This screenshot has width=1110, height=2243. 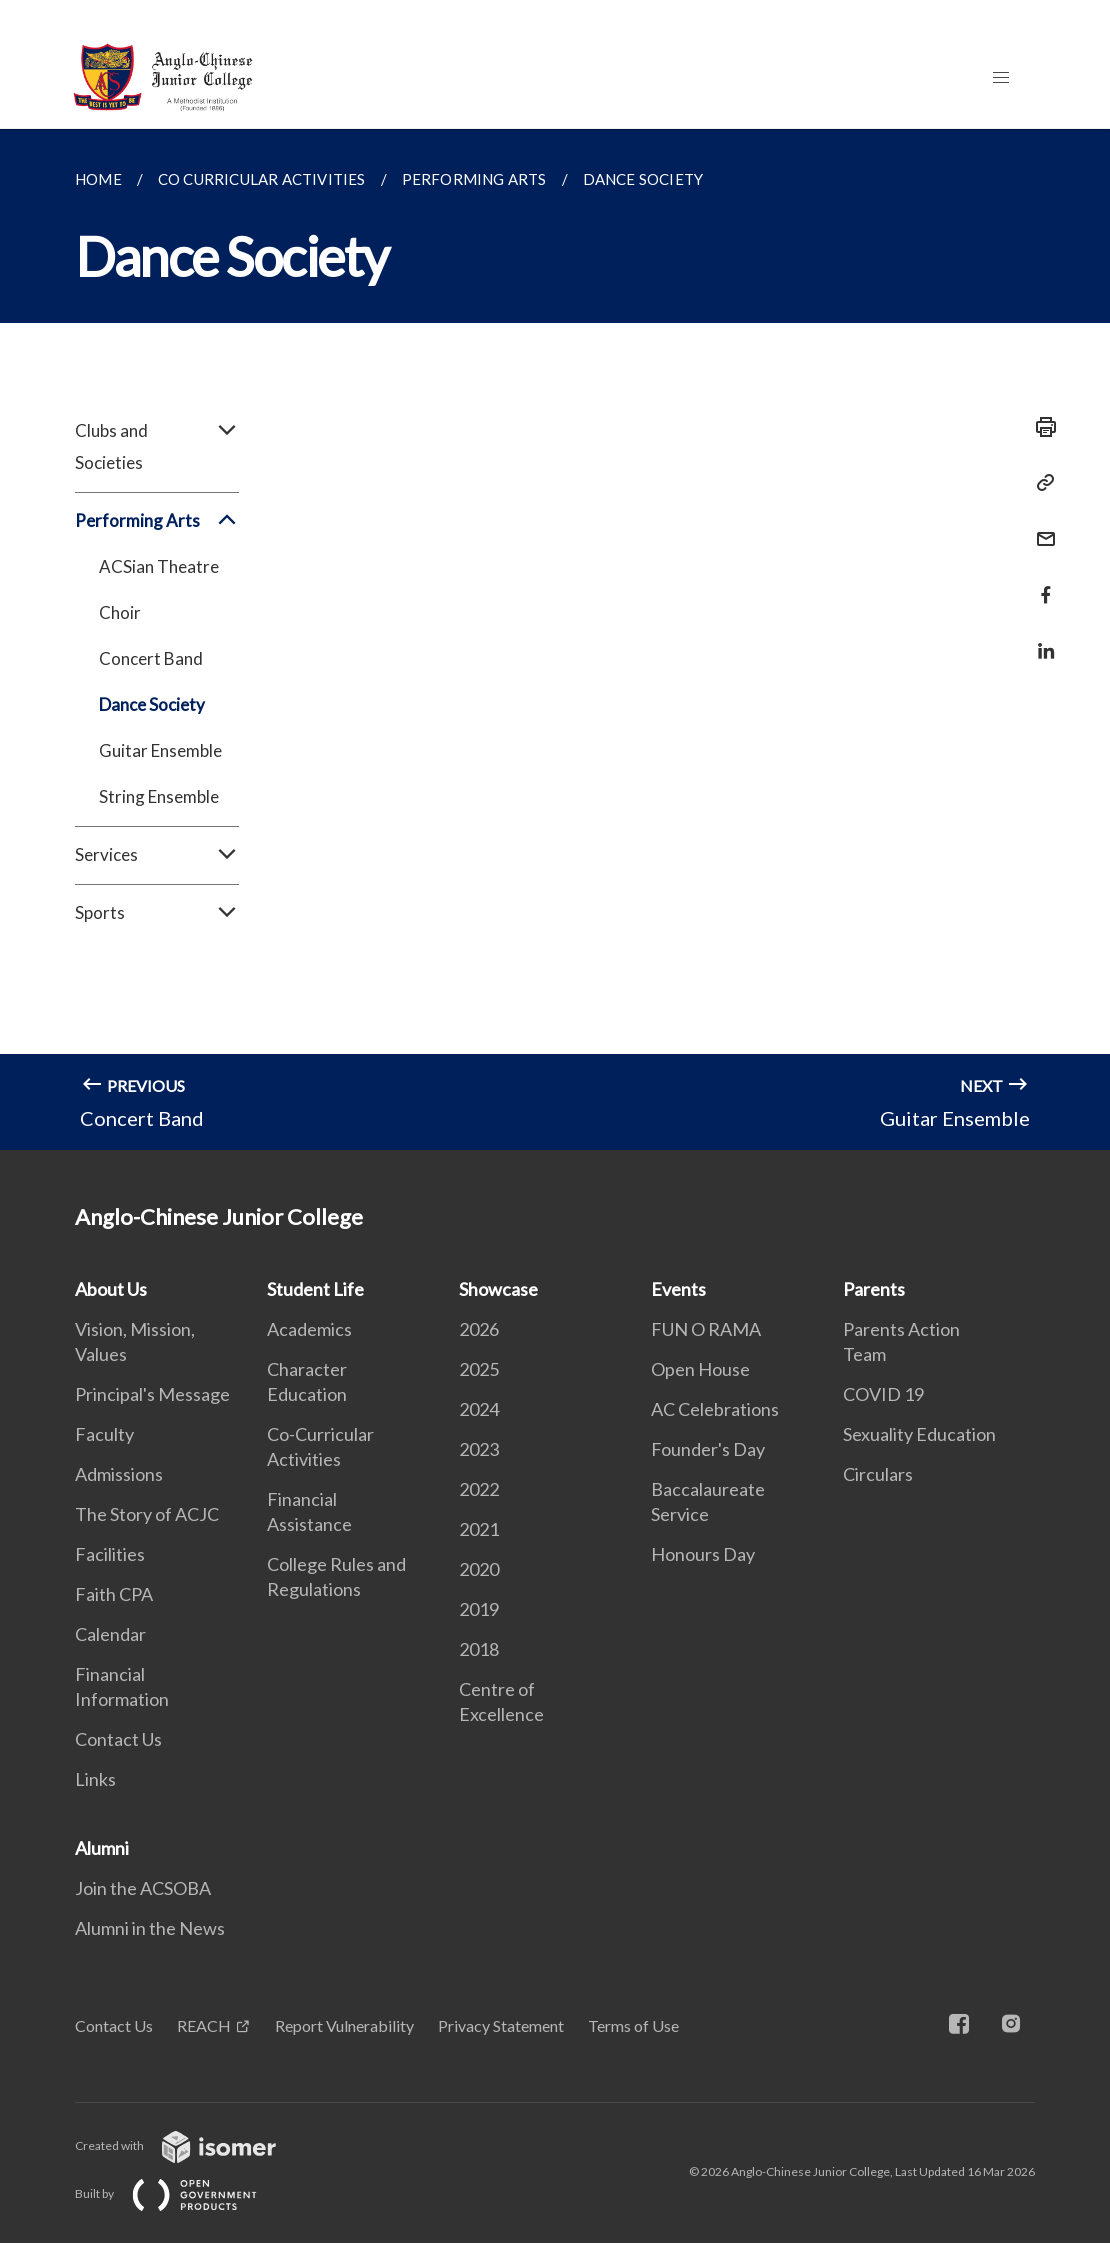 I want to click on [Mail], so click(x=1040, y=526).